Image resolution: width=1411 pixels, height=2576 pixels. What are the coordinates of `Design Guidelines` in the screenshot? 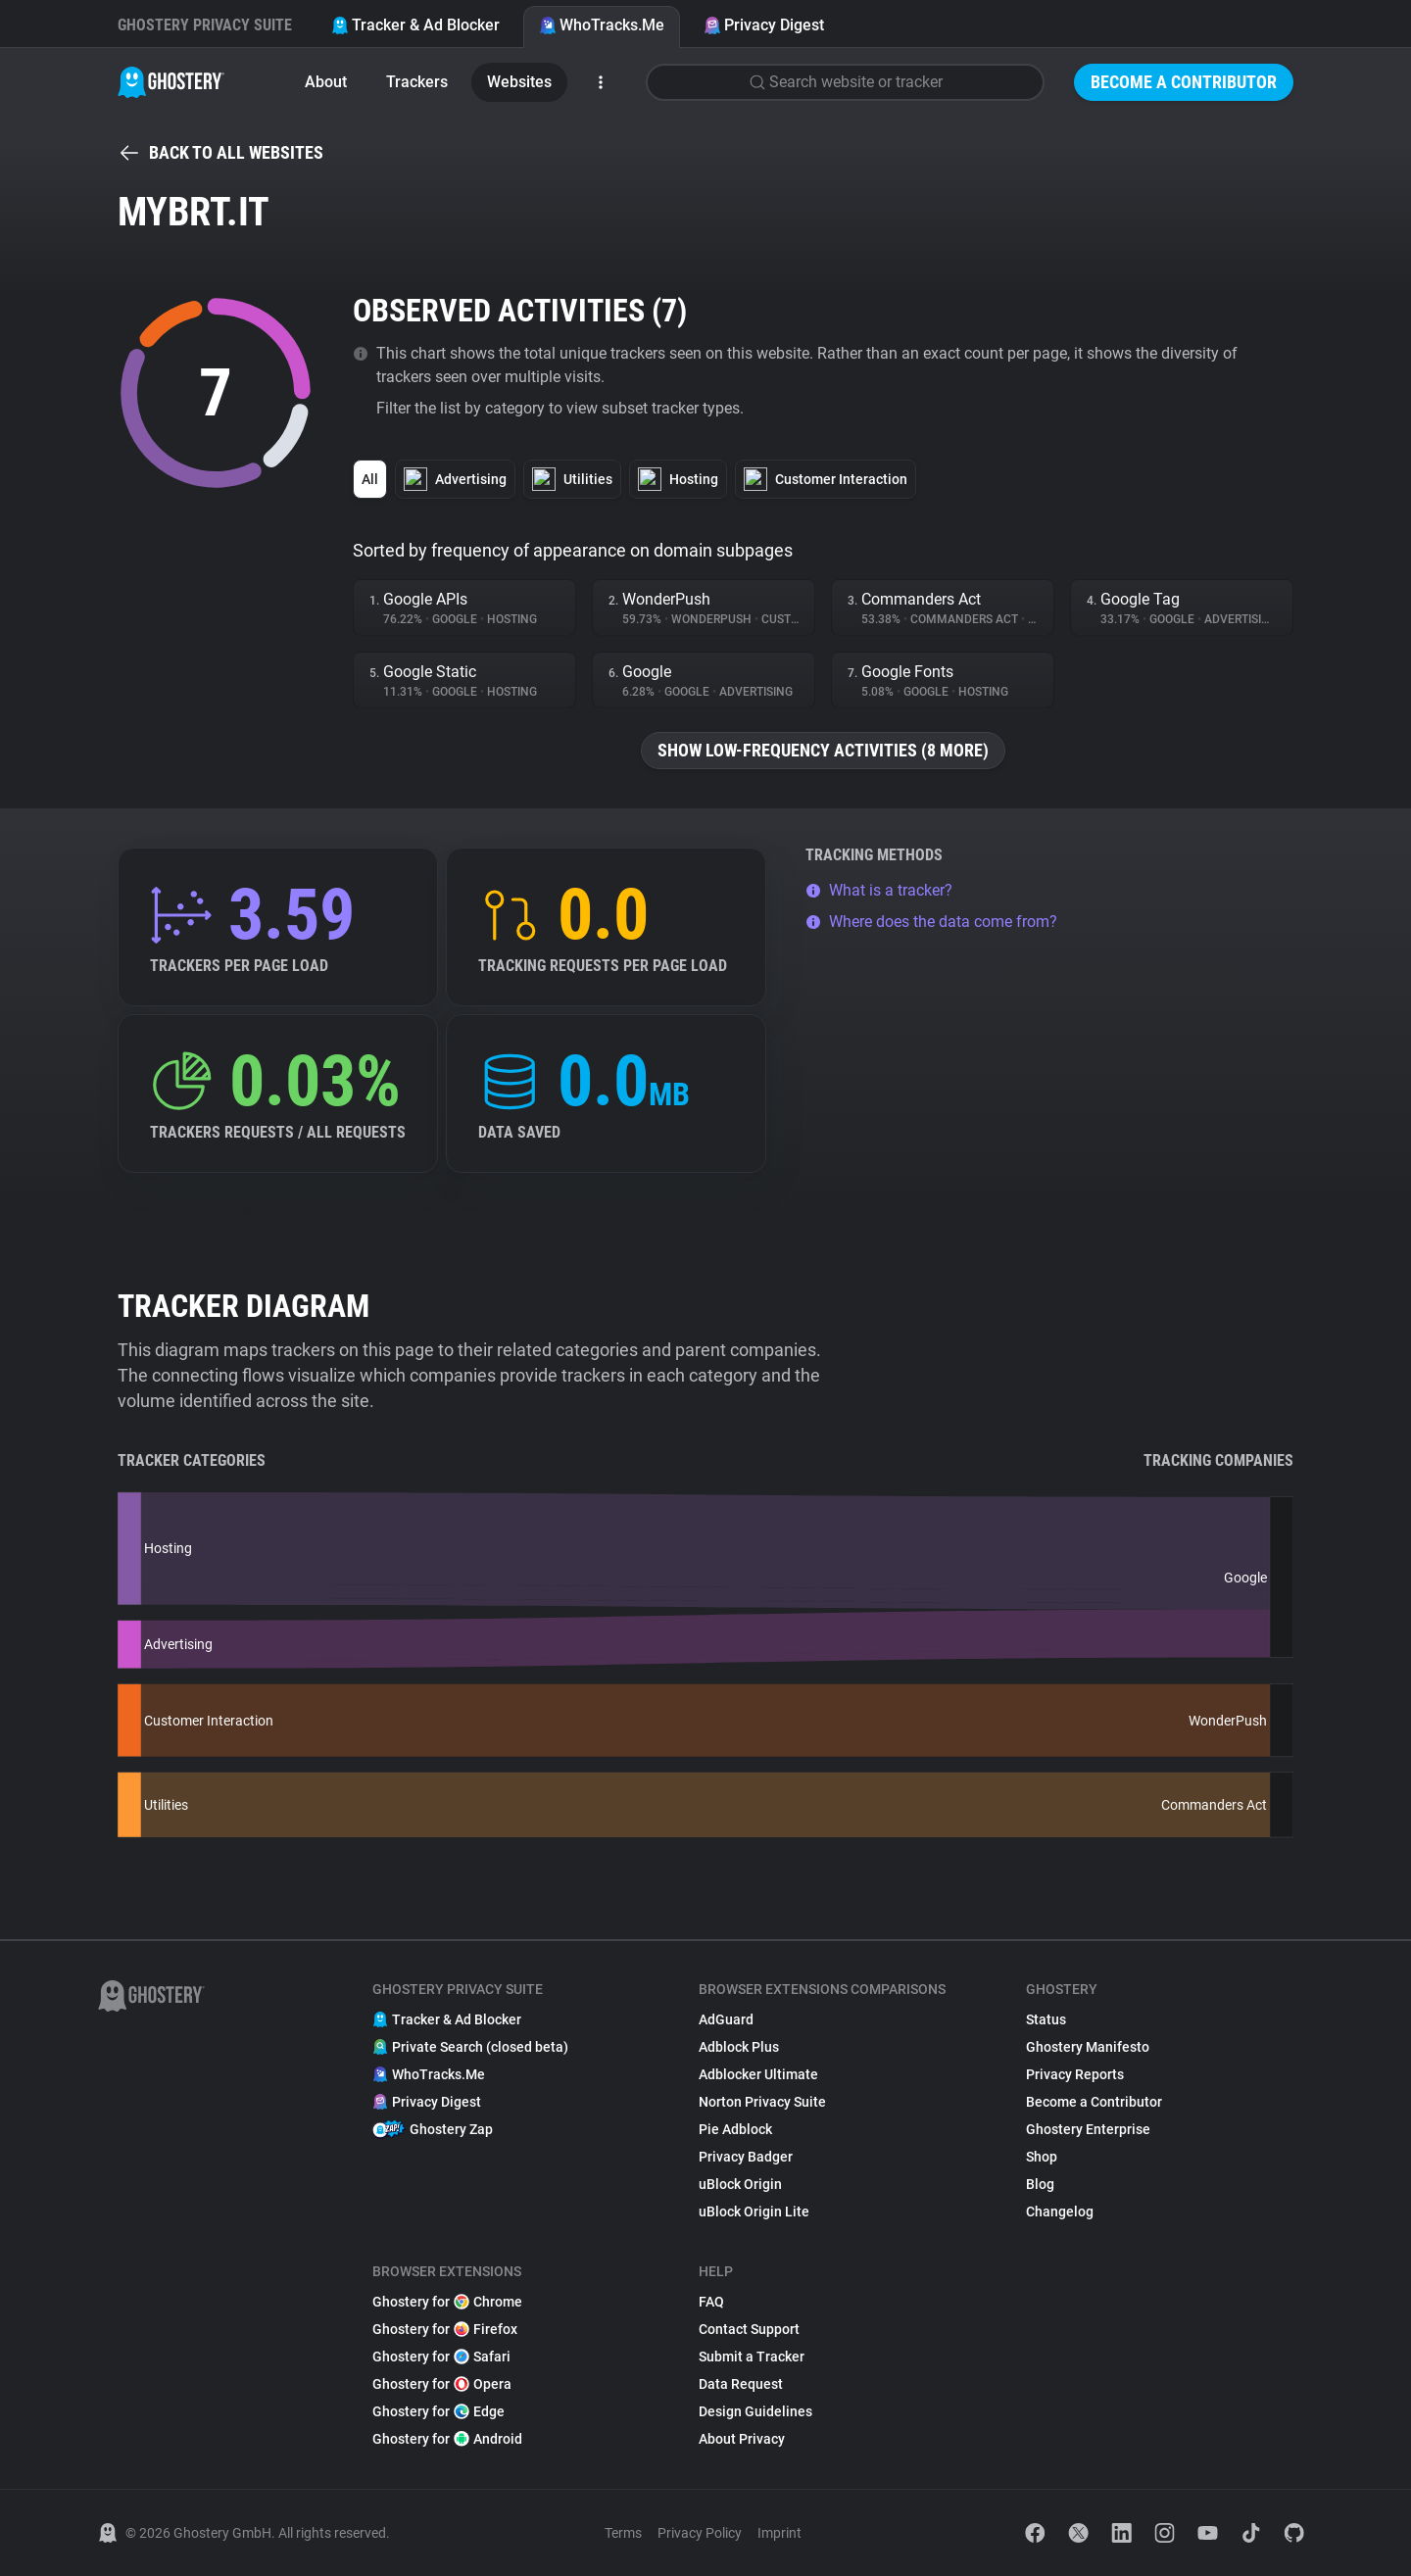 It's located at (755, 2411).